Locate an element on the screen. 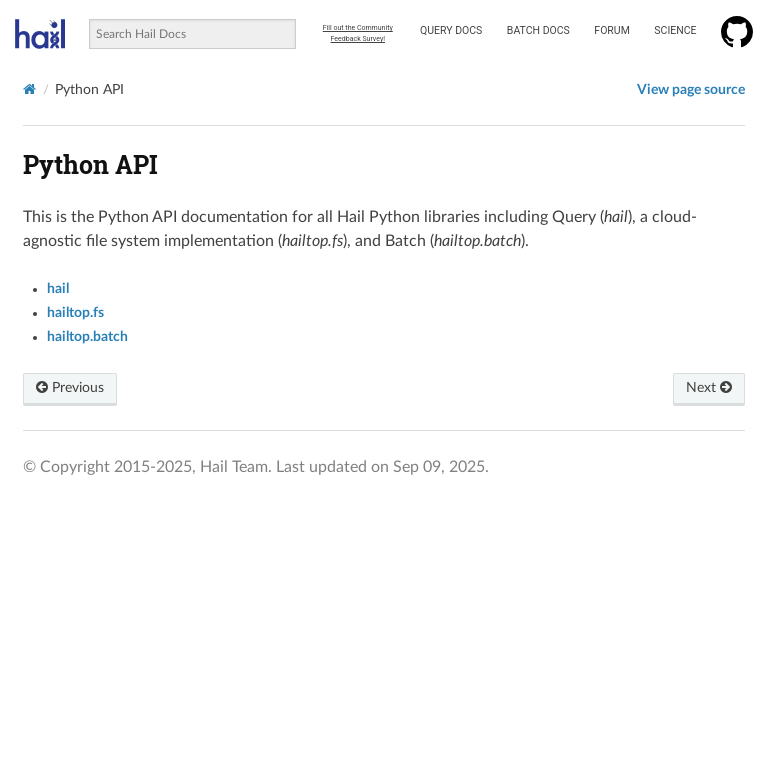 This screenshot has height=771, width=768. Query Docs is located at coordinates (451, 30).